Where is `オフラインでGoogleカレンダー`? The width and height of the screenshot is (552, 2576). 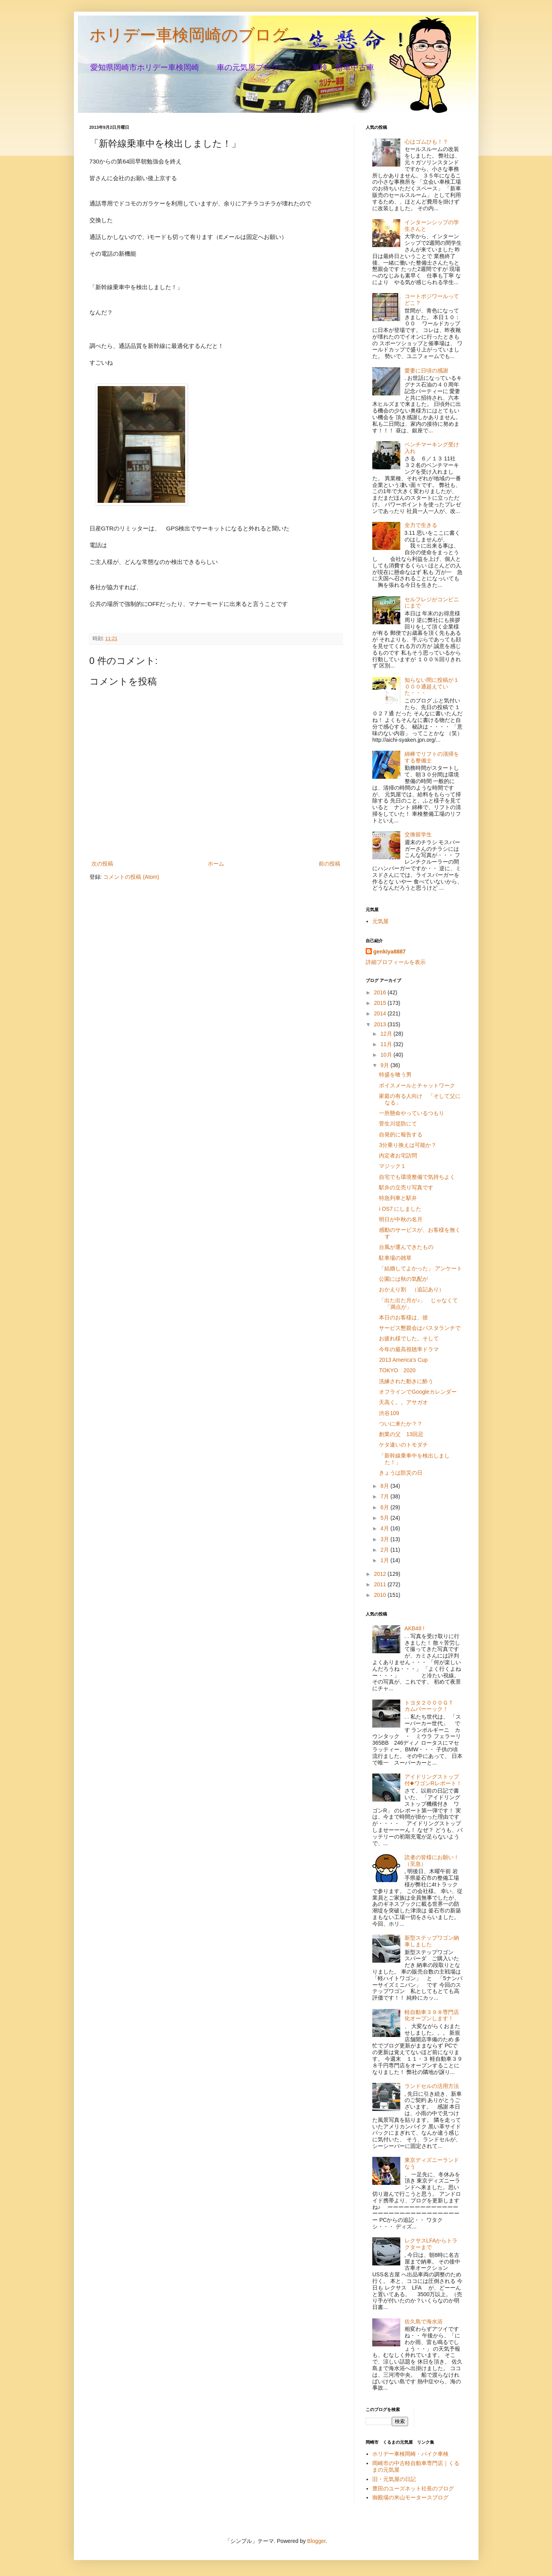
オフラインでGoogleカレンダー is located at coordinates (417, 1392).